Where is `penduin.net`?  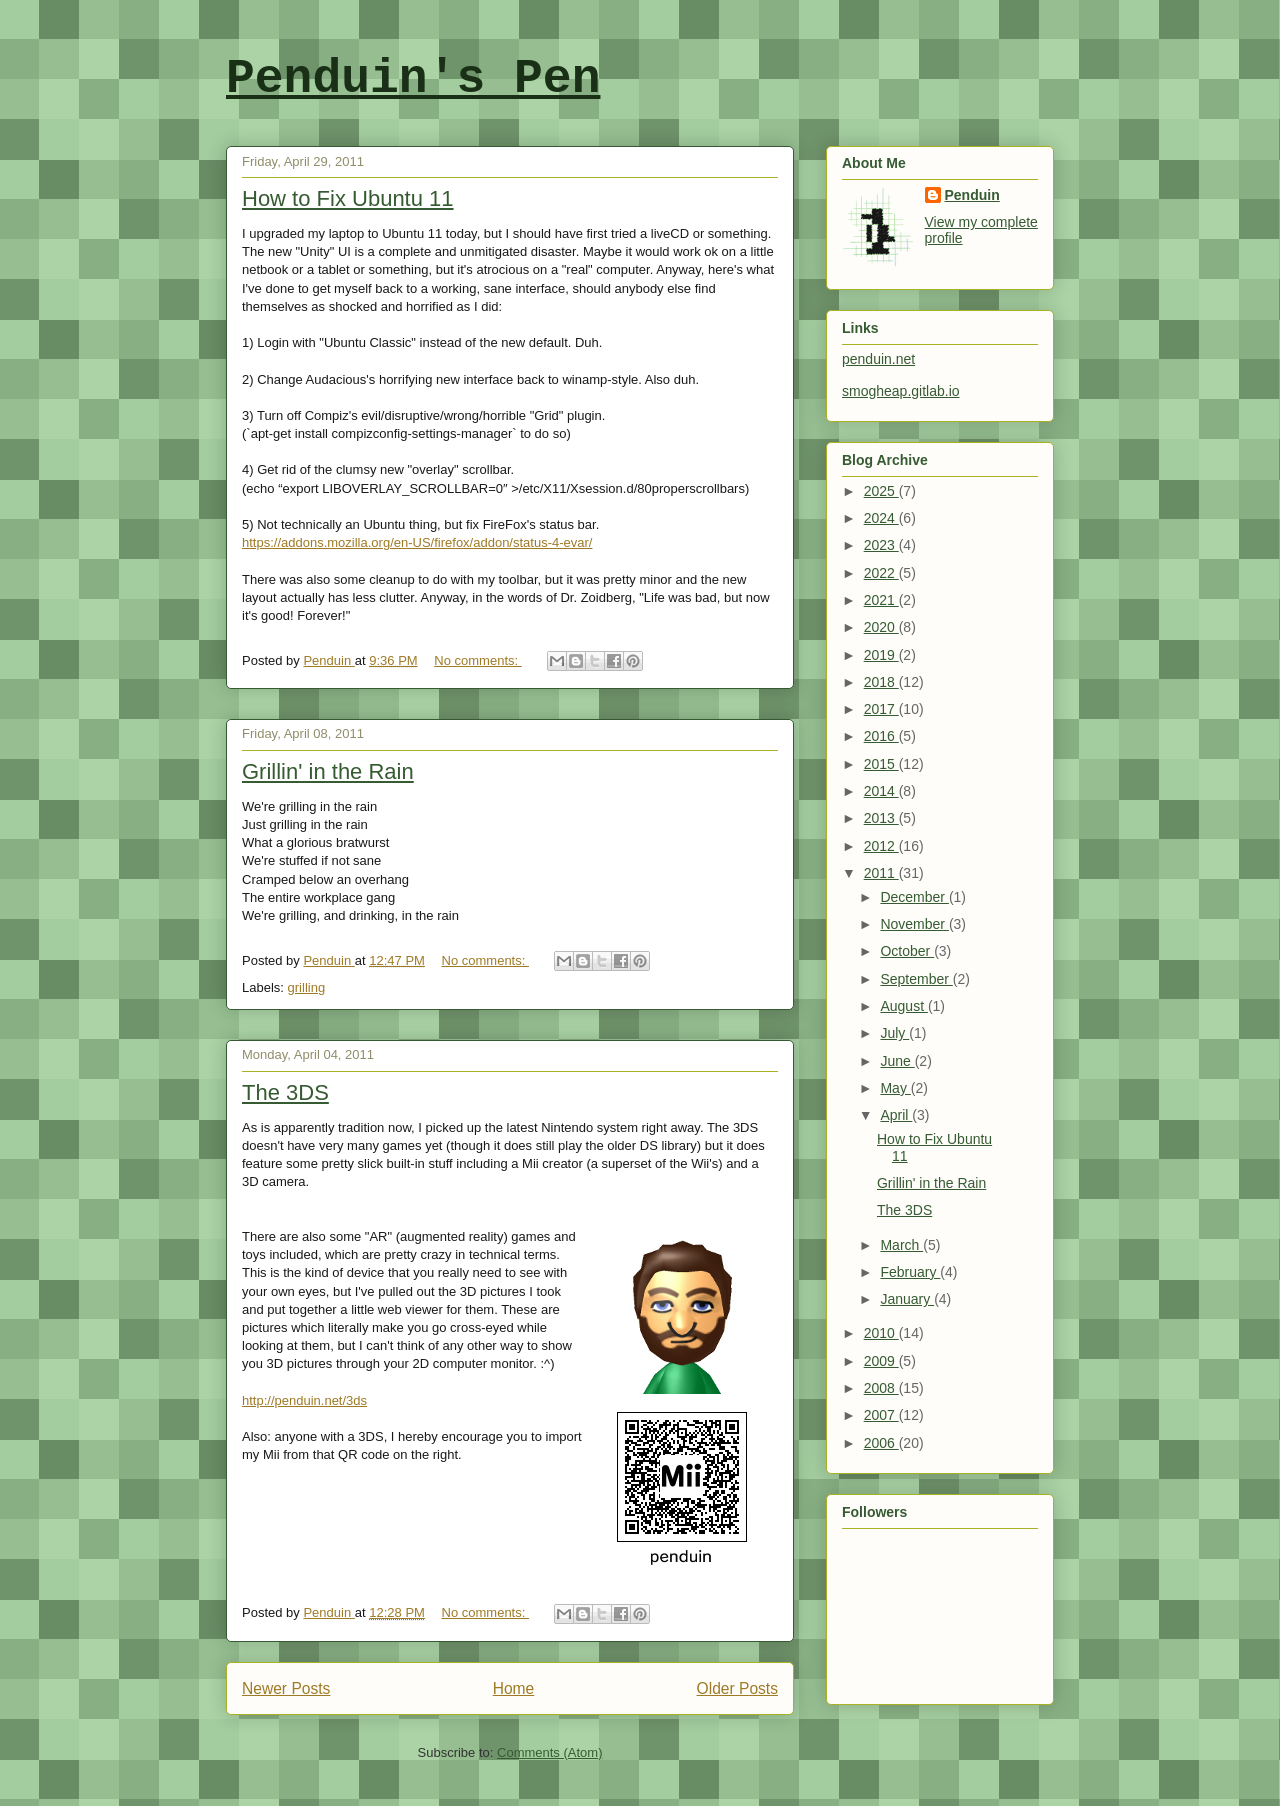 penduin.net is located at coordinates (878, 359).